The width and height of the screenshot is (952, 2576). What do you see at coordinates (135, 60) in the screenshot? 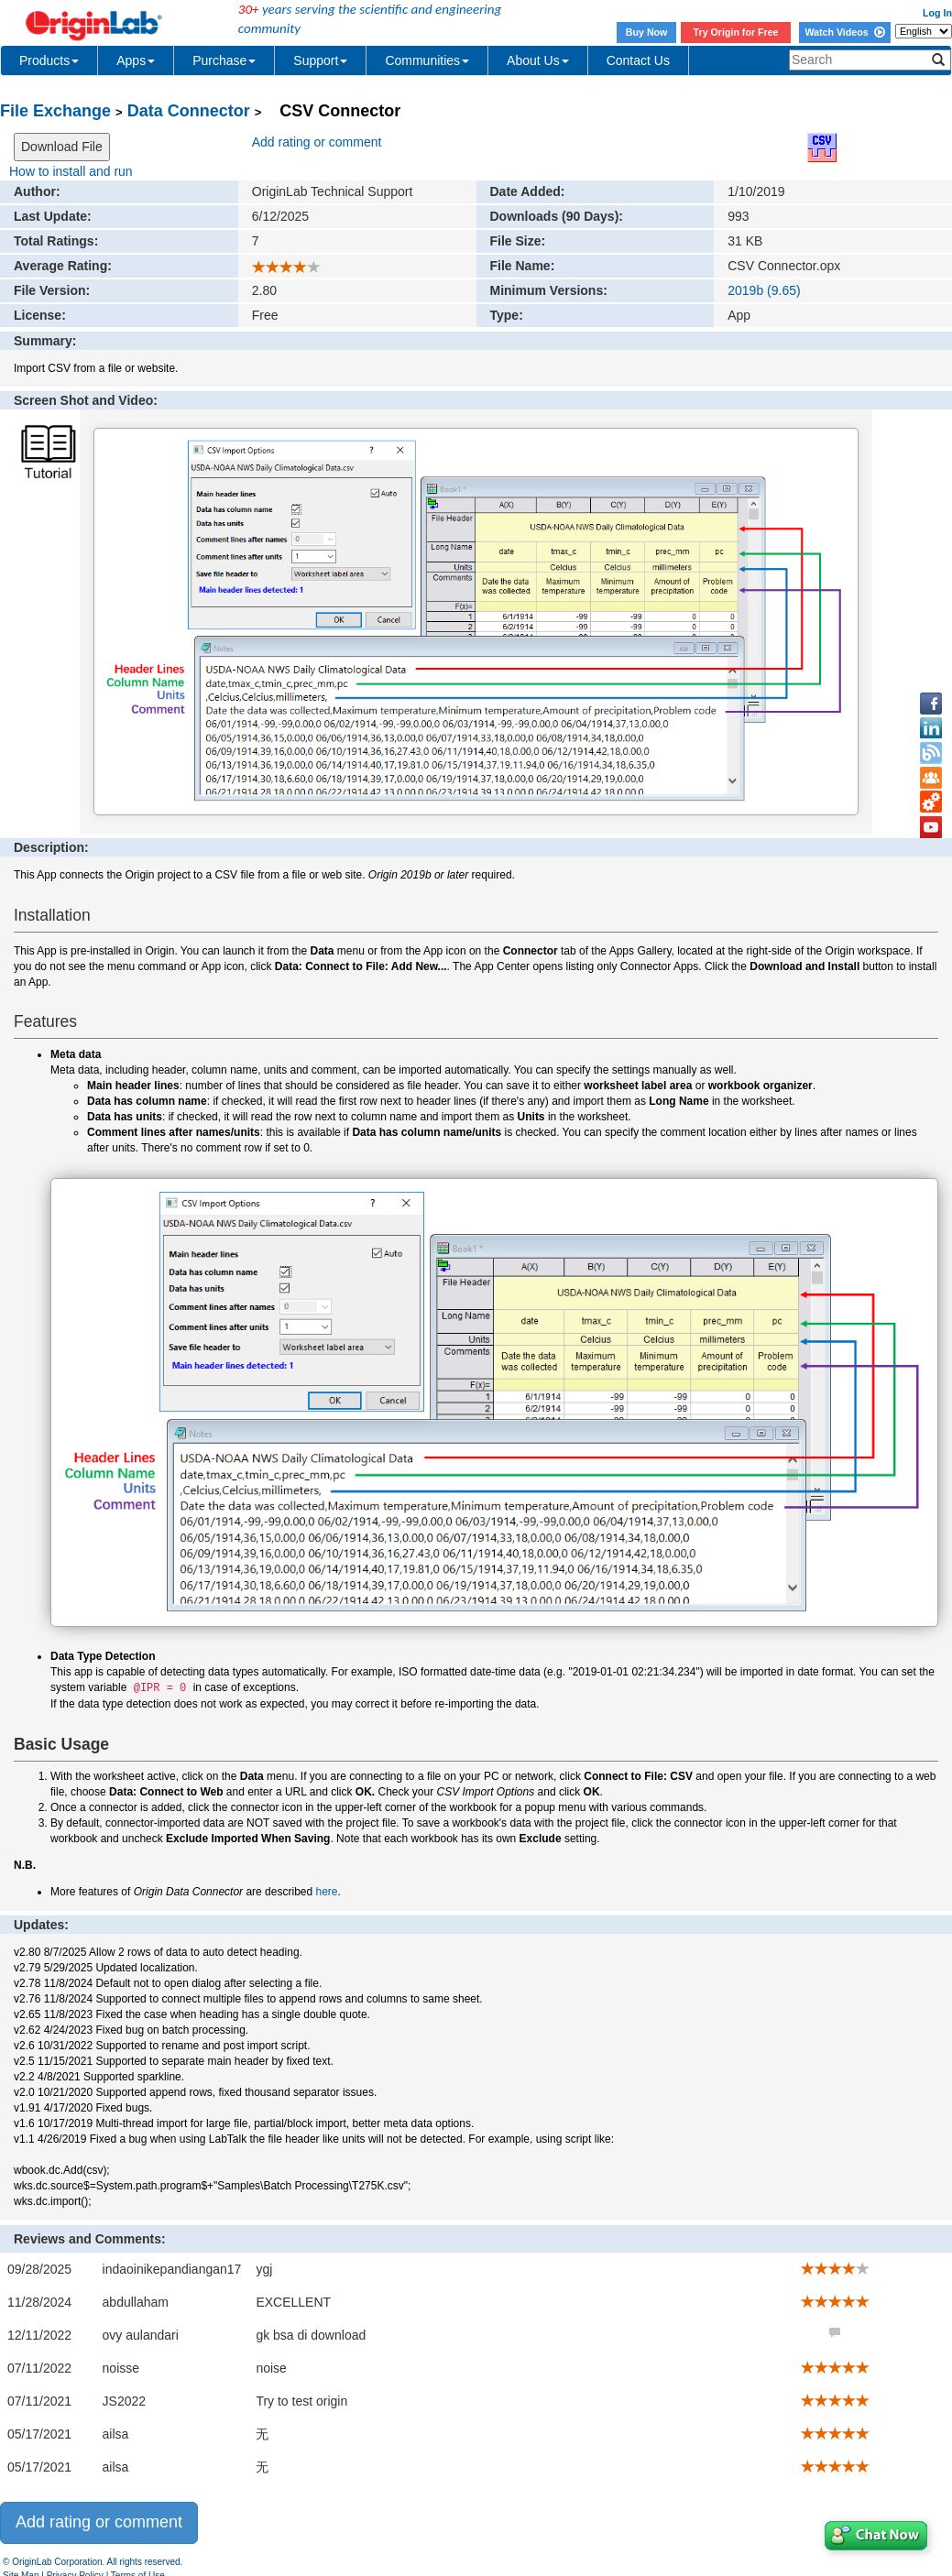
I see `Apps` at bounding box center [135, 60].